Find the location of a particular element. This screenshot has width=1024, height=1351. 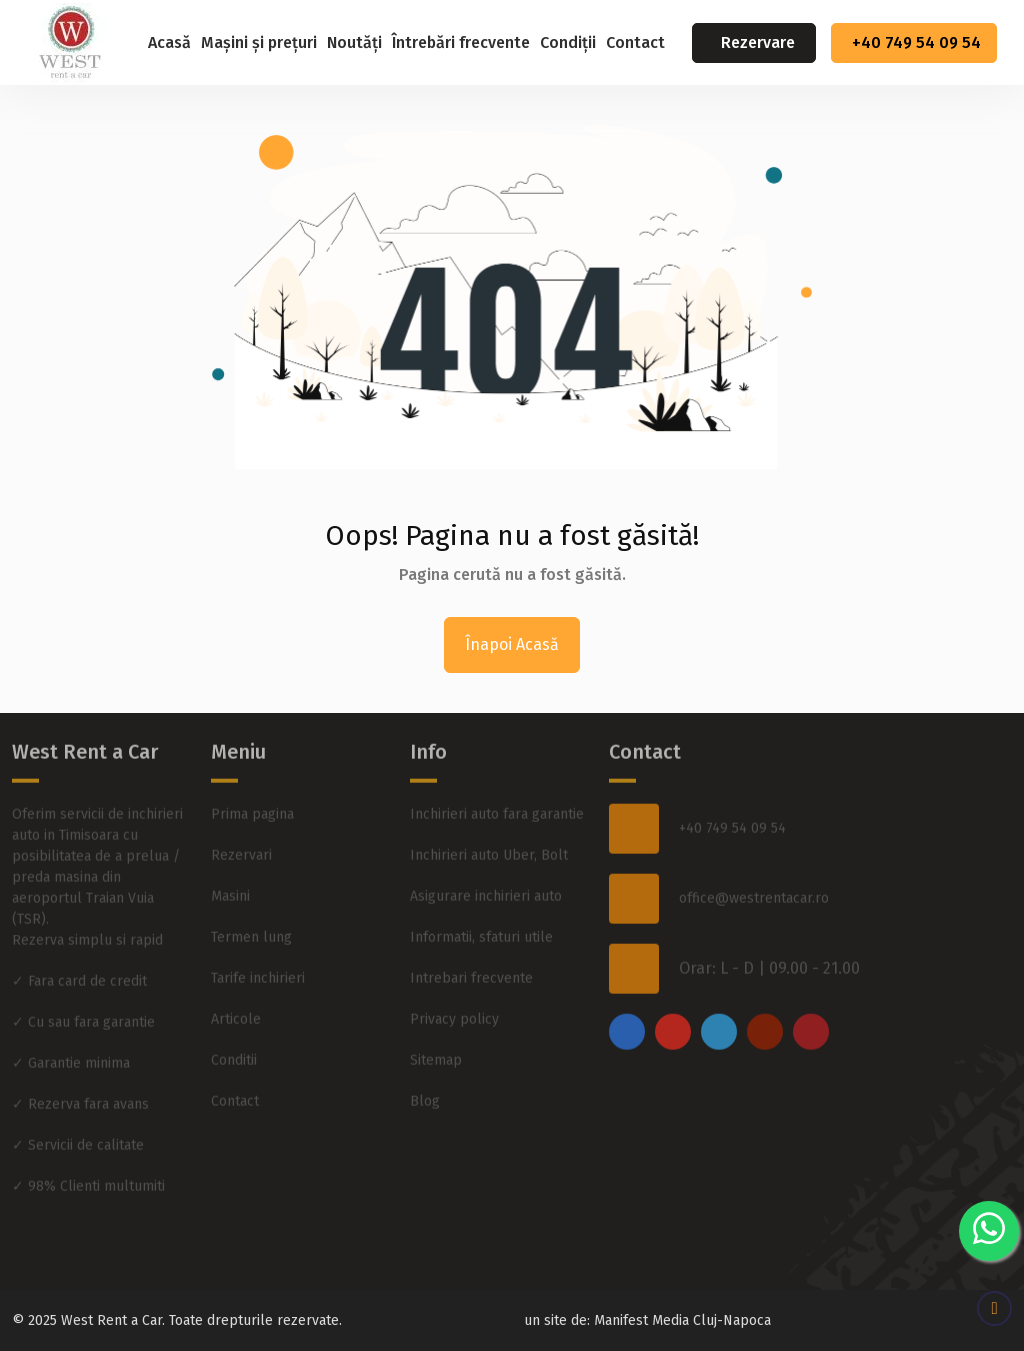

Tarife inchirieri is located at coordinates (258, 945).